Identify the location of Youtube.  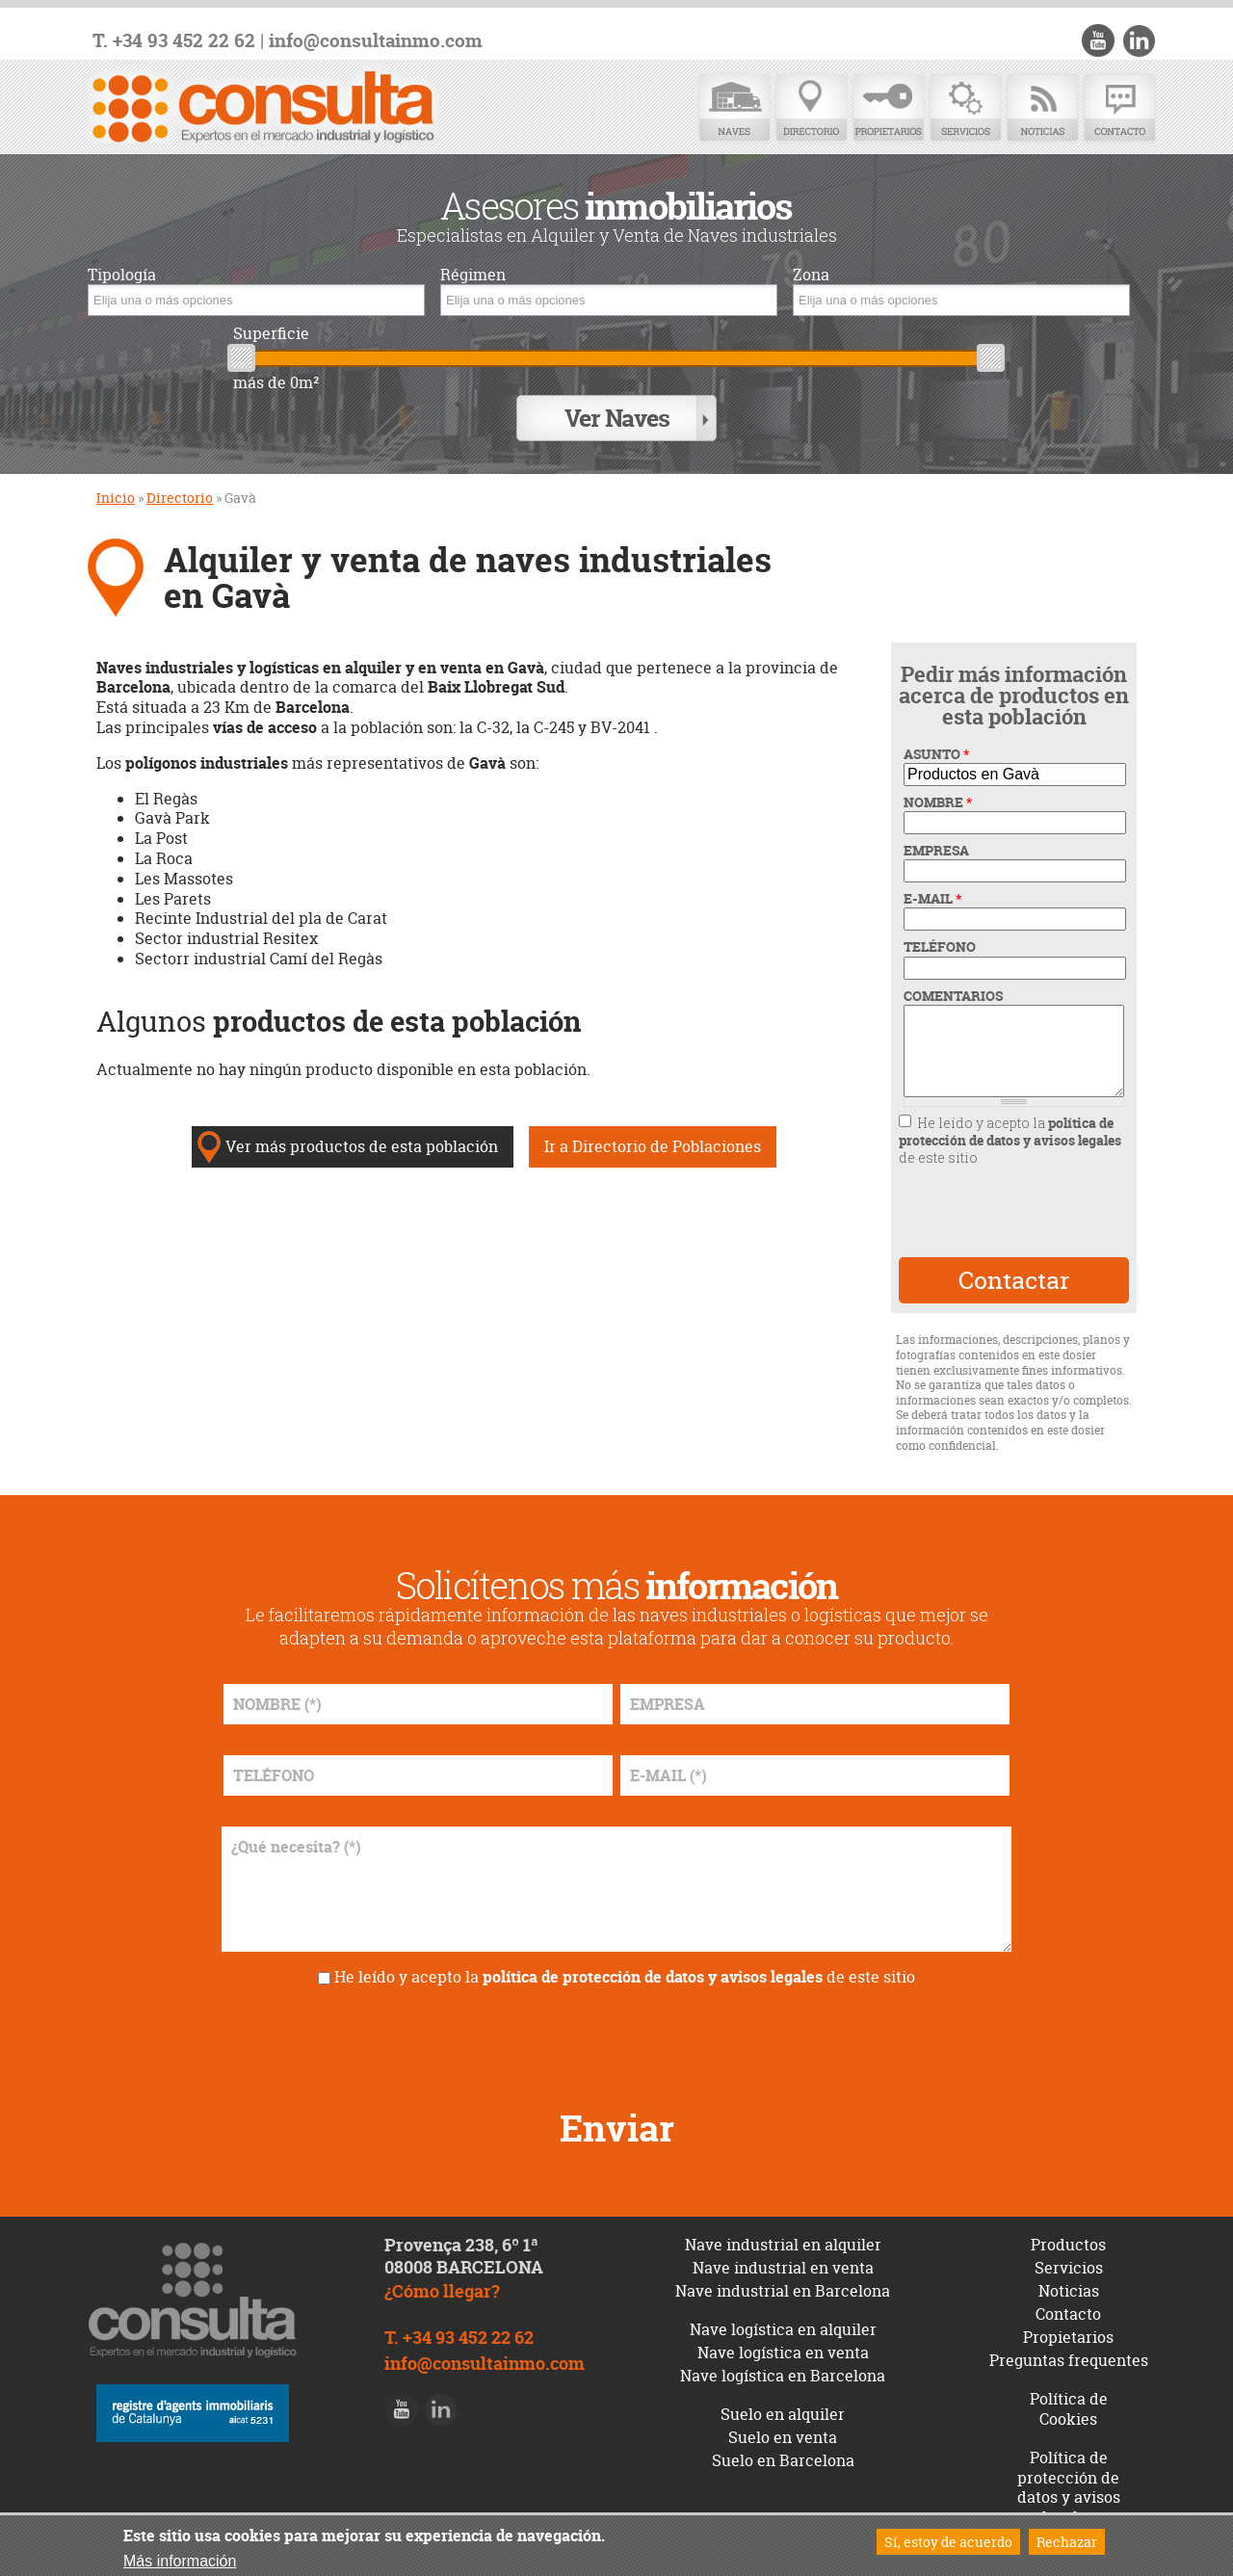
(1099, 40).